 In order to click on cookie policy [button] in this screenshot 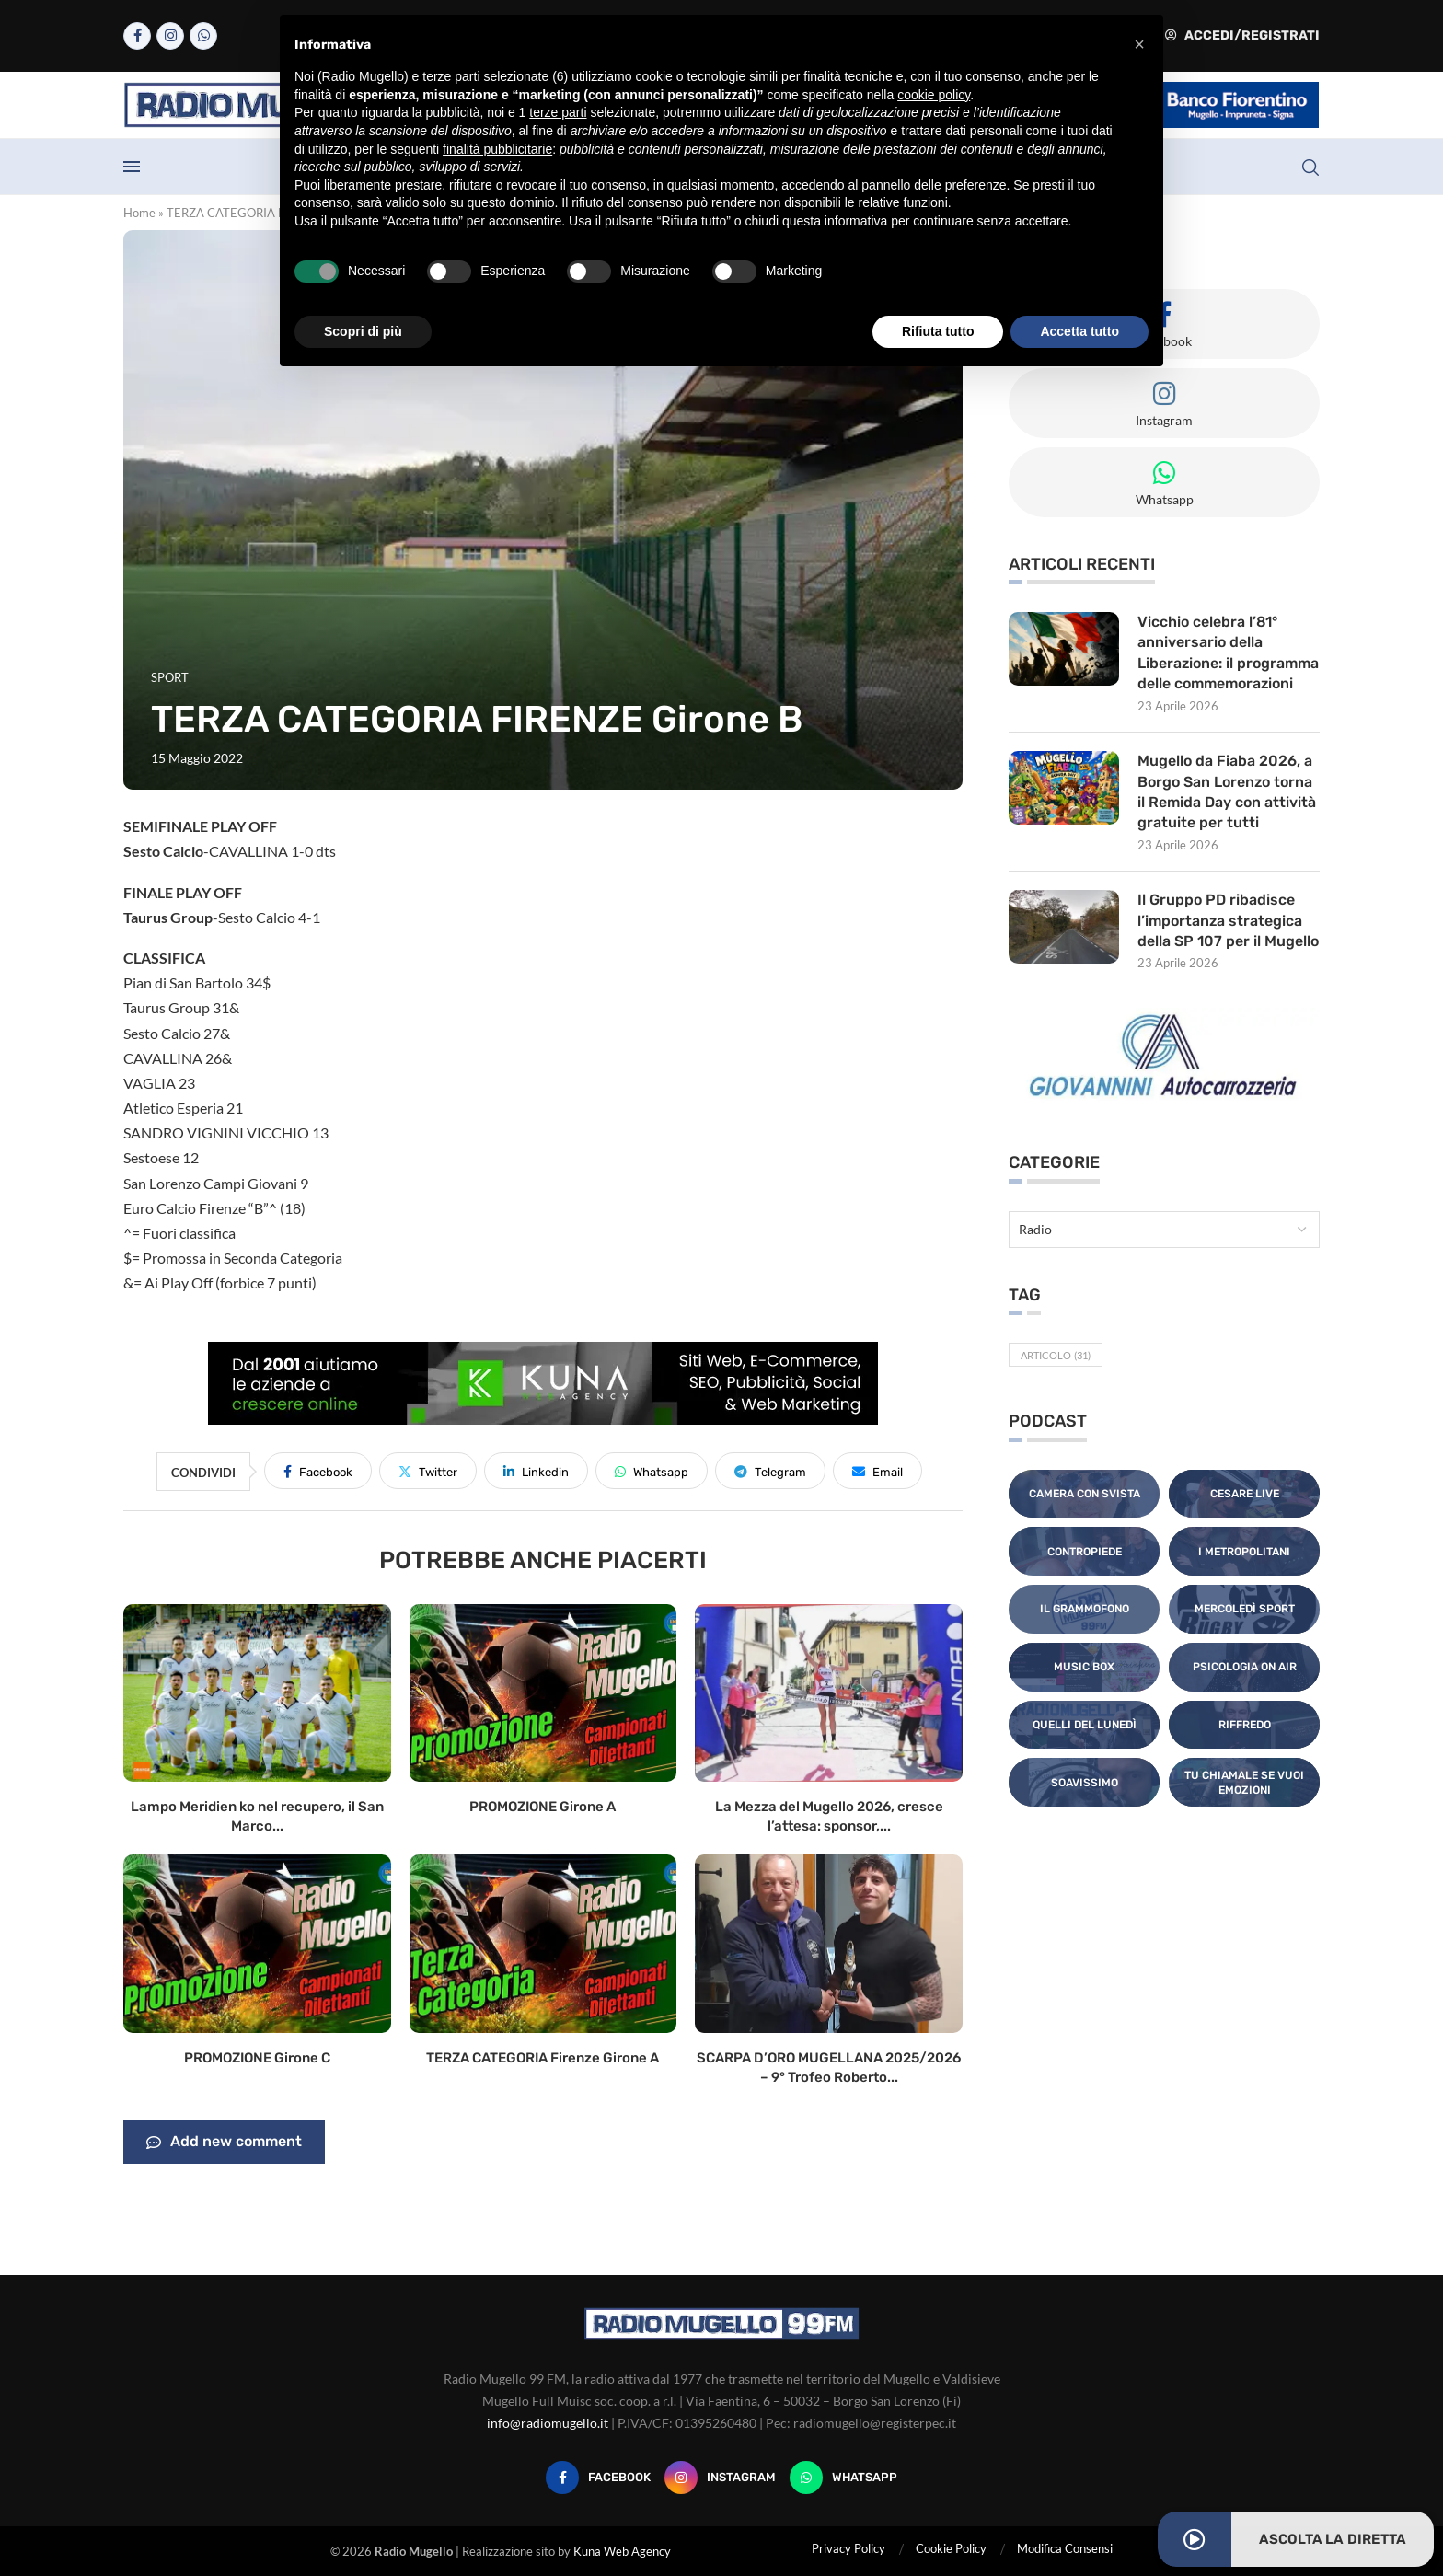, I will do `click(933, 94)`.